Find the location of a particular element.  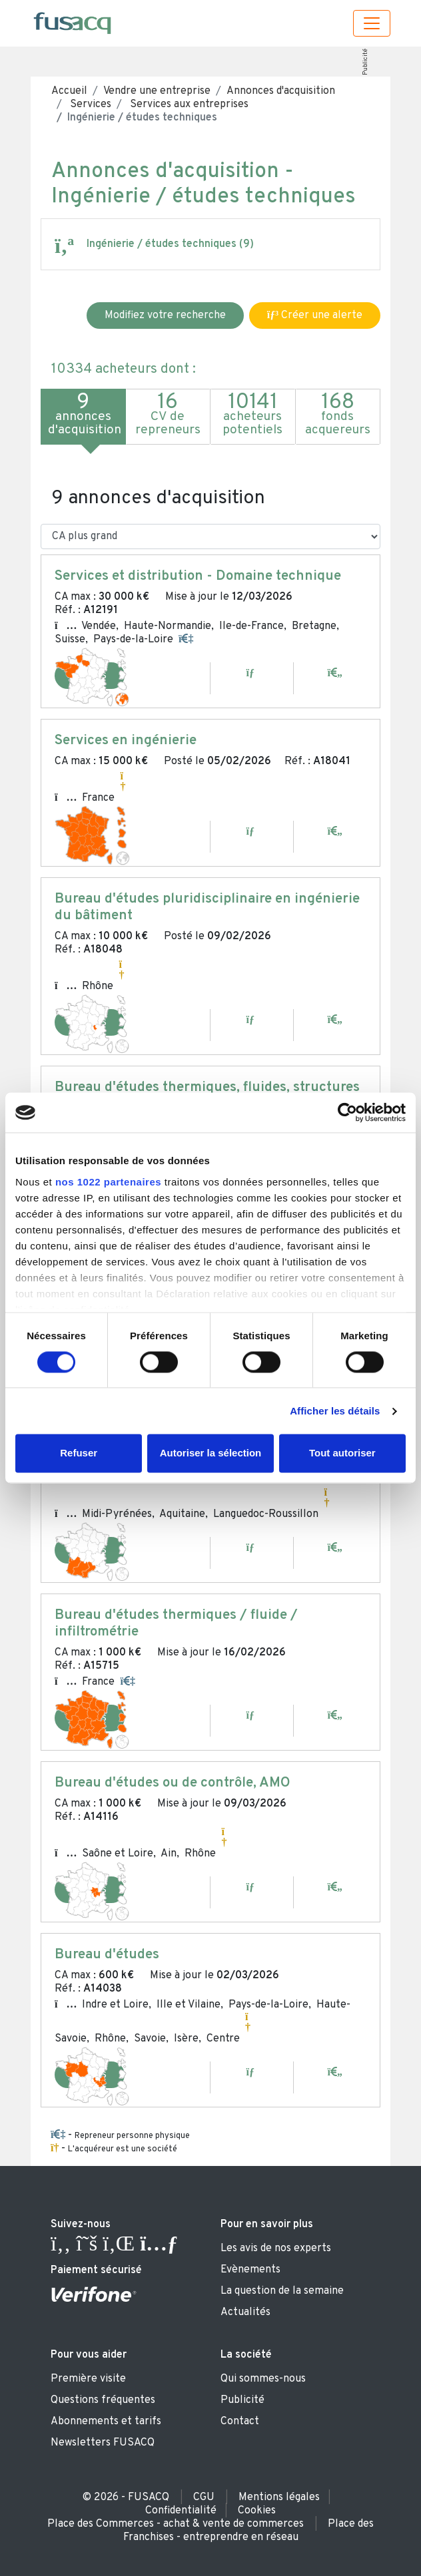

Annonces d'acquisition is located at coordinates (280, 91).